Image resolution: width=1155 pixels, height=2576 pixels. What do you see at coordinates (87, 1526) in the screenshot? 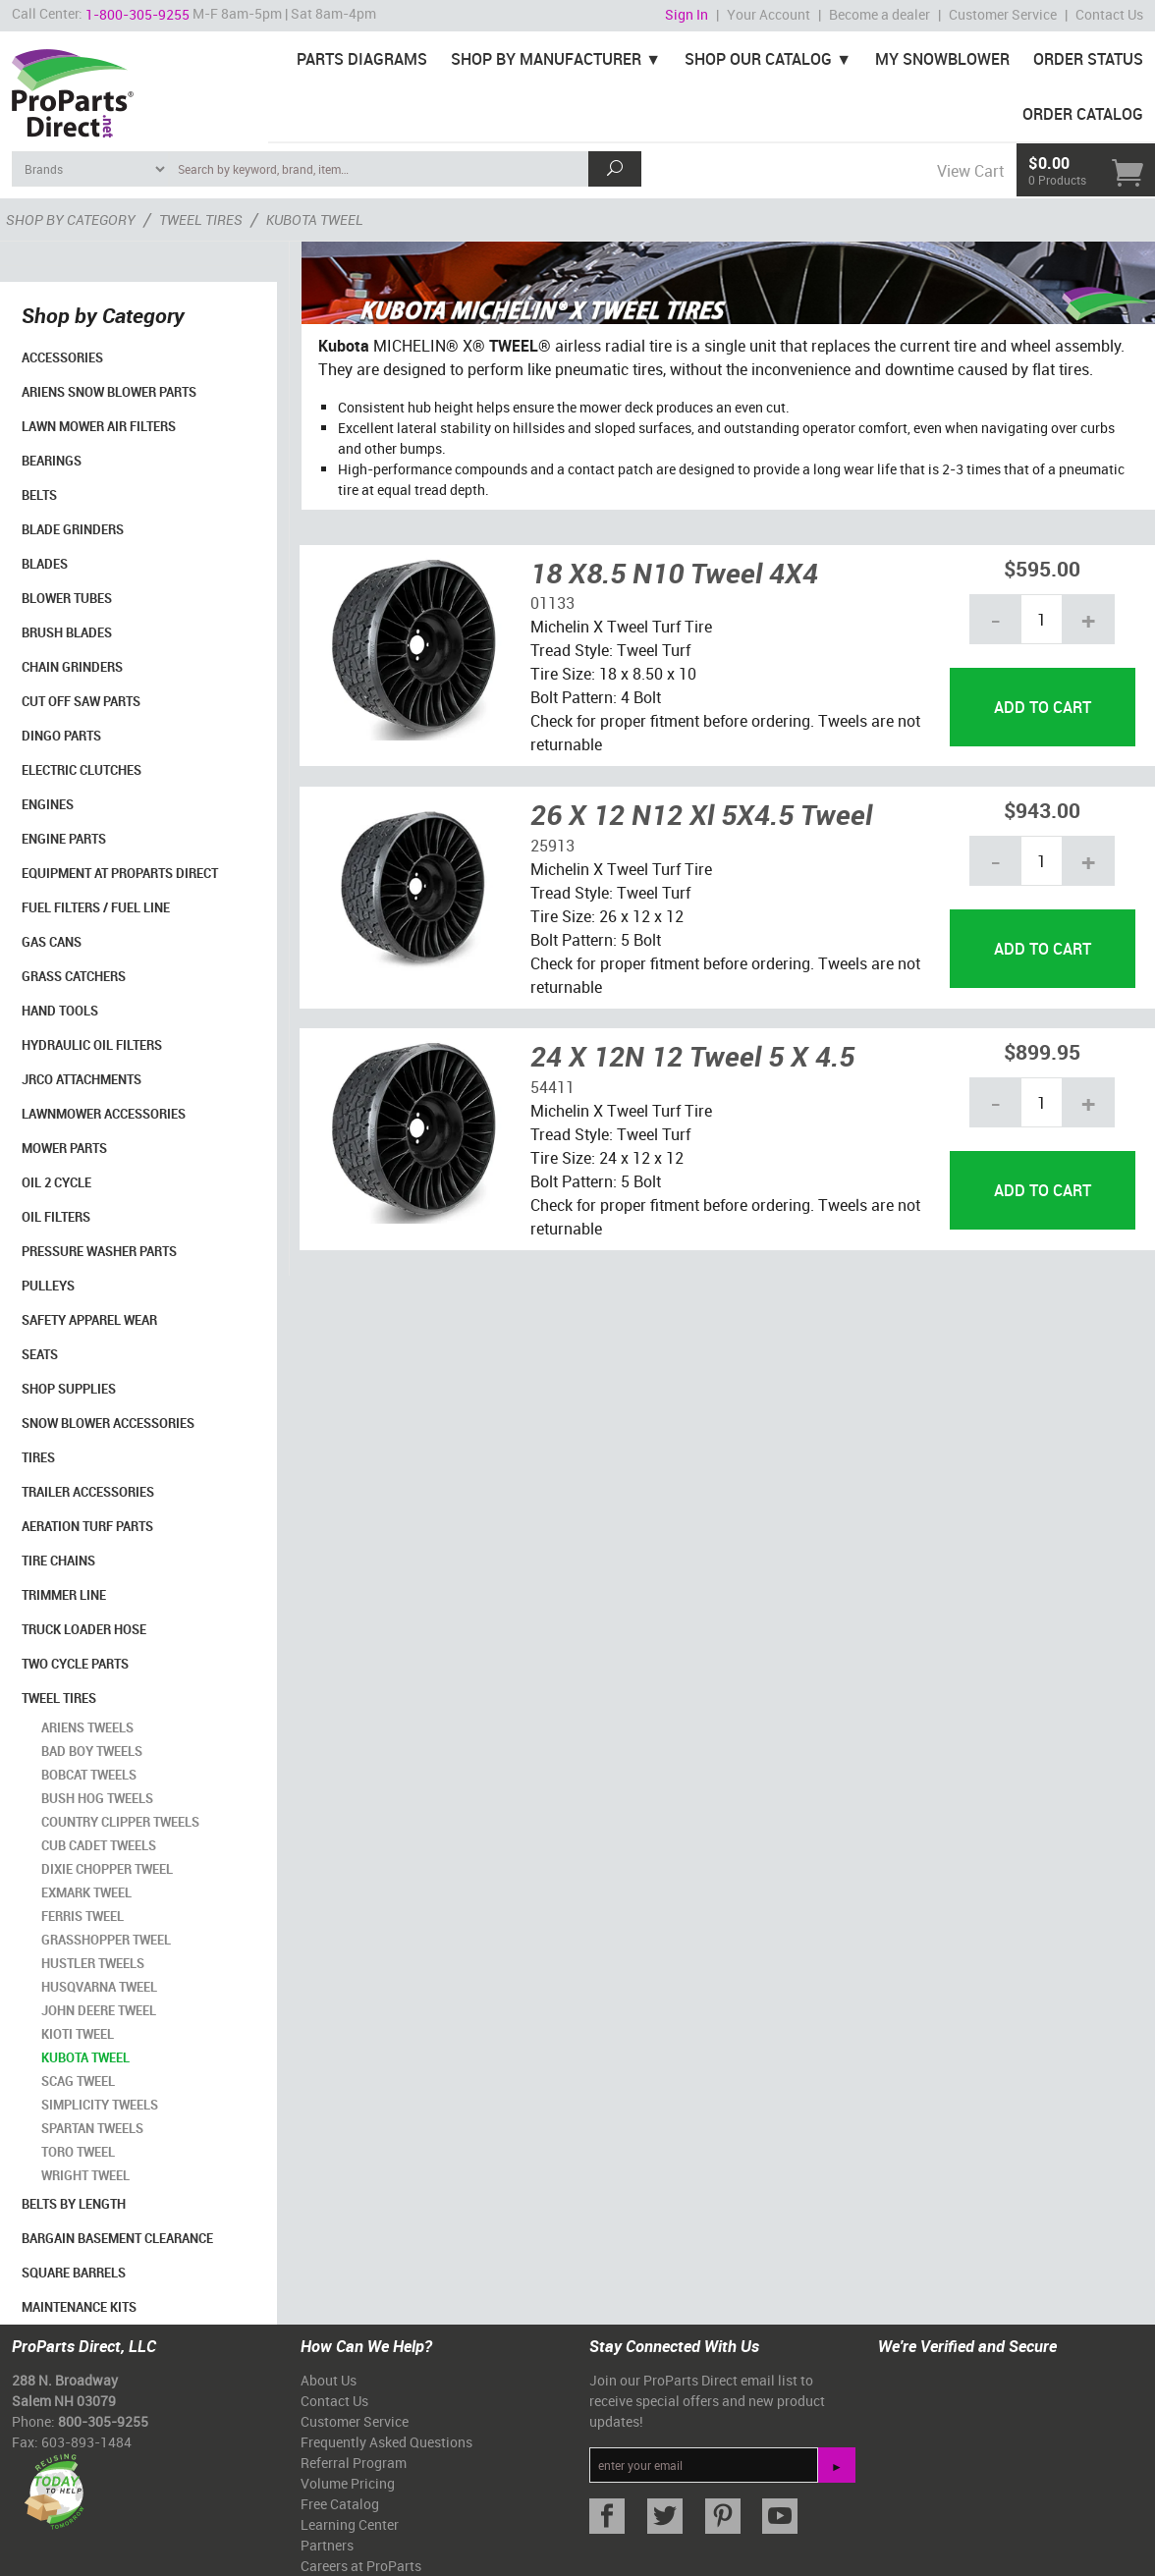
I see `Aeration Turf Parts` at bounding box center [87, 1526].